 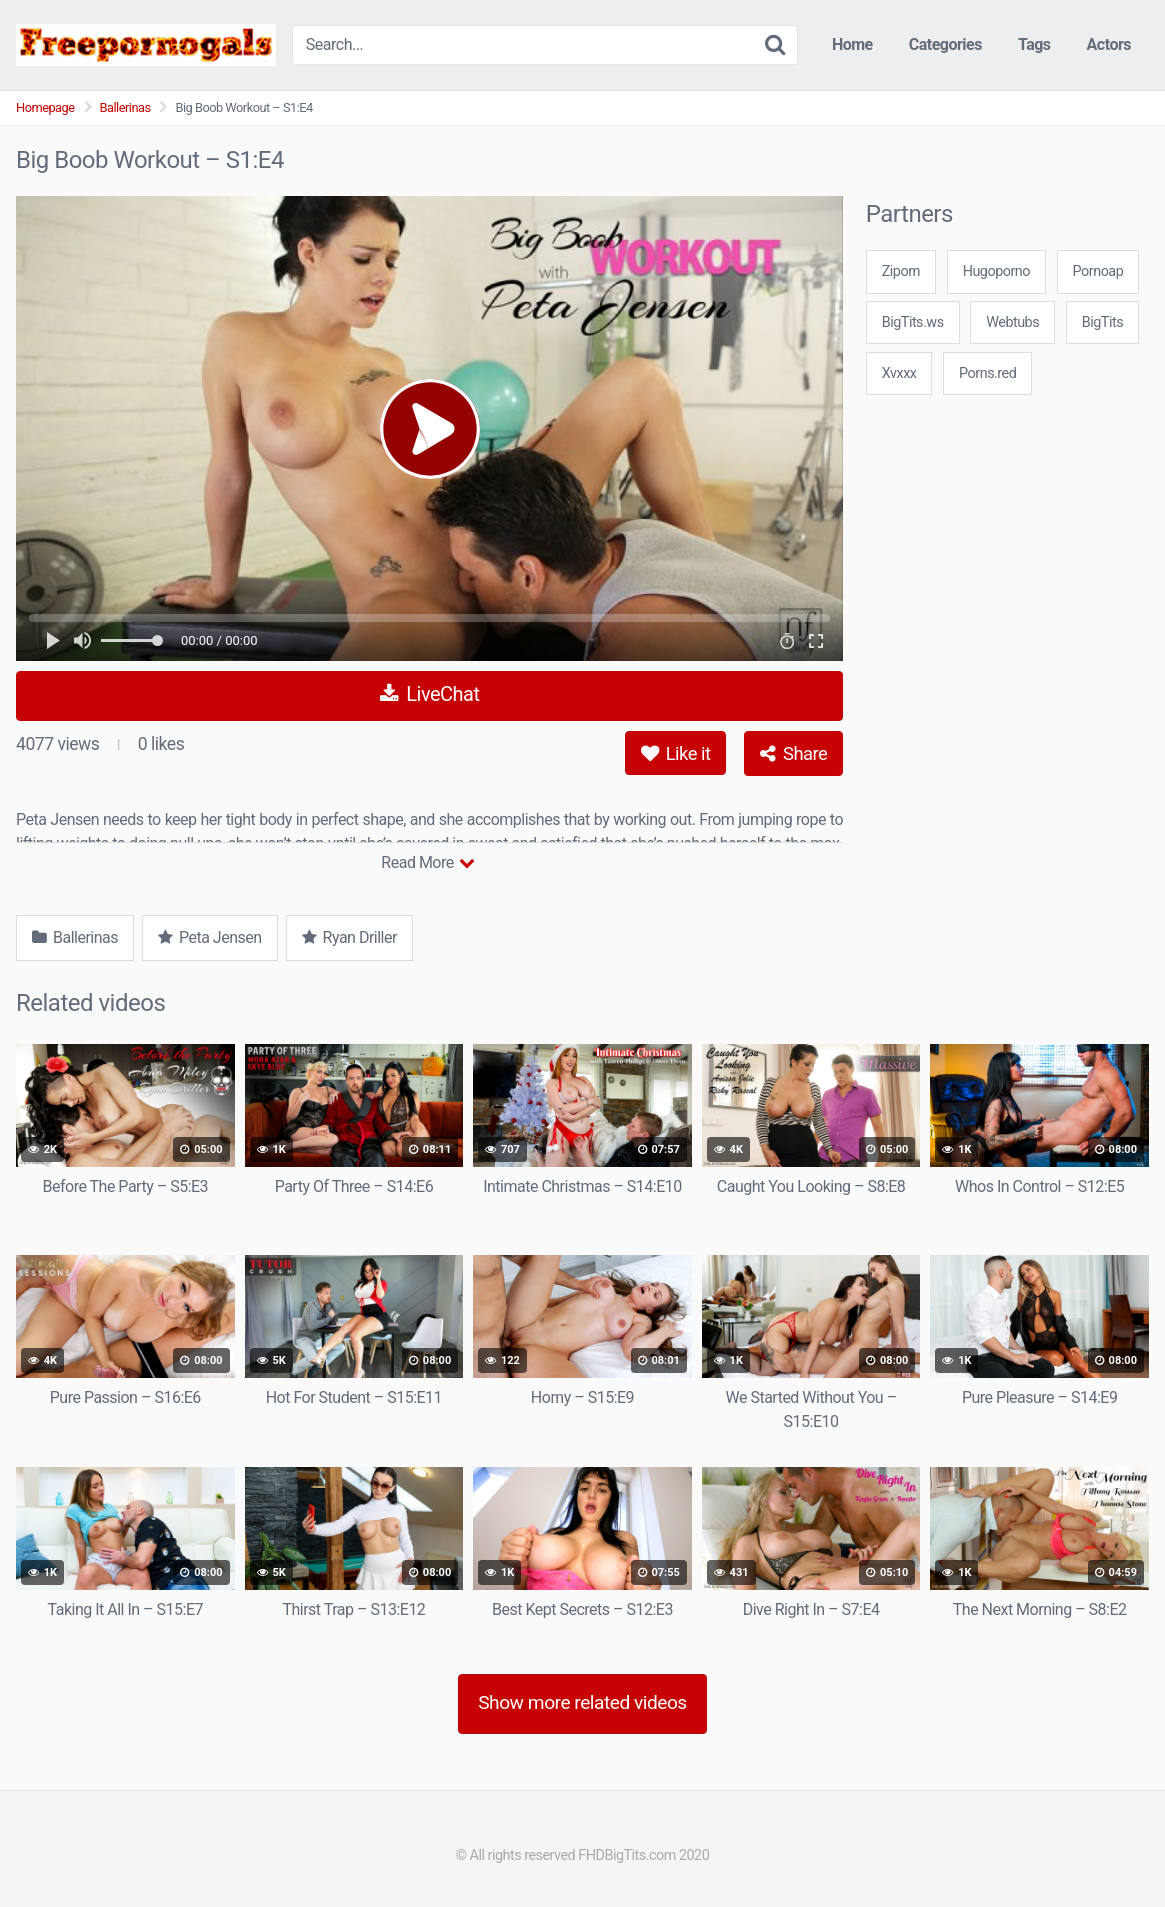 I want to click on LiveChat, so click(x=430, y=694).